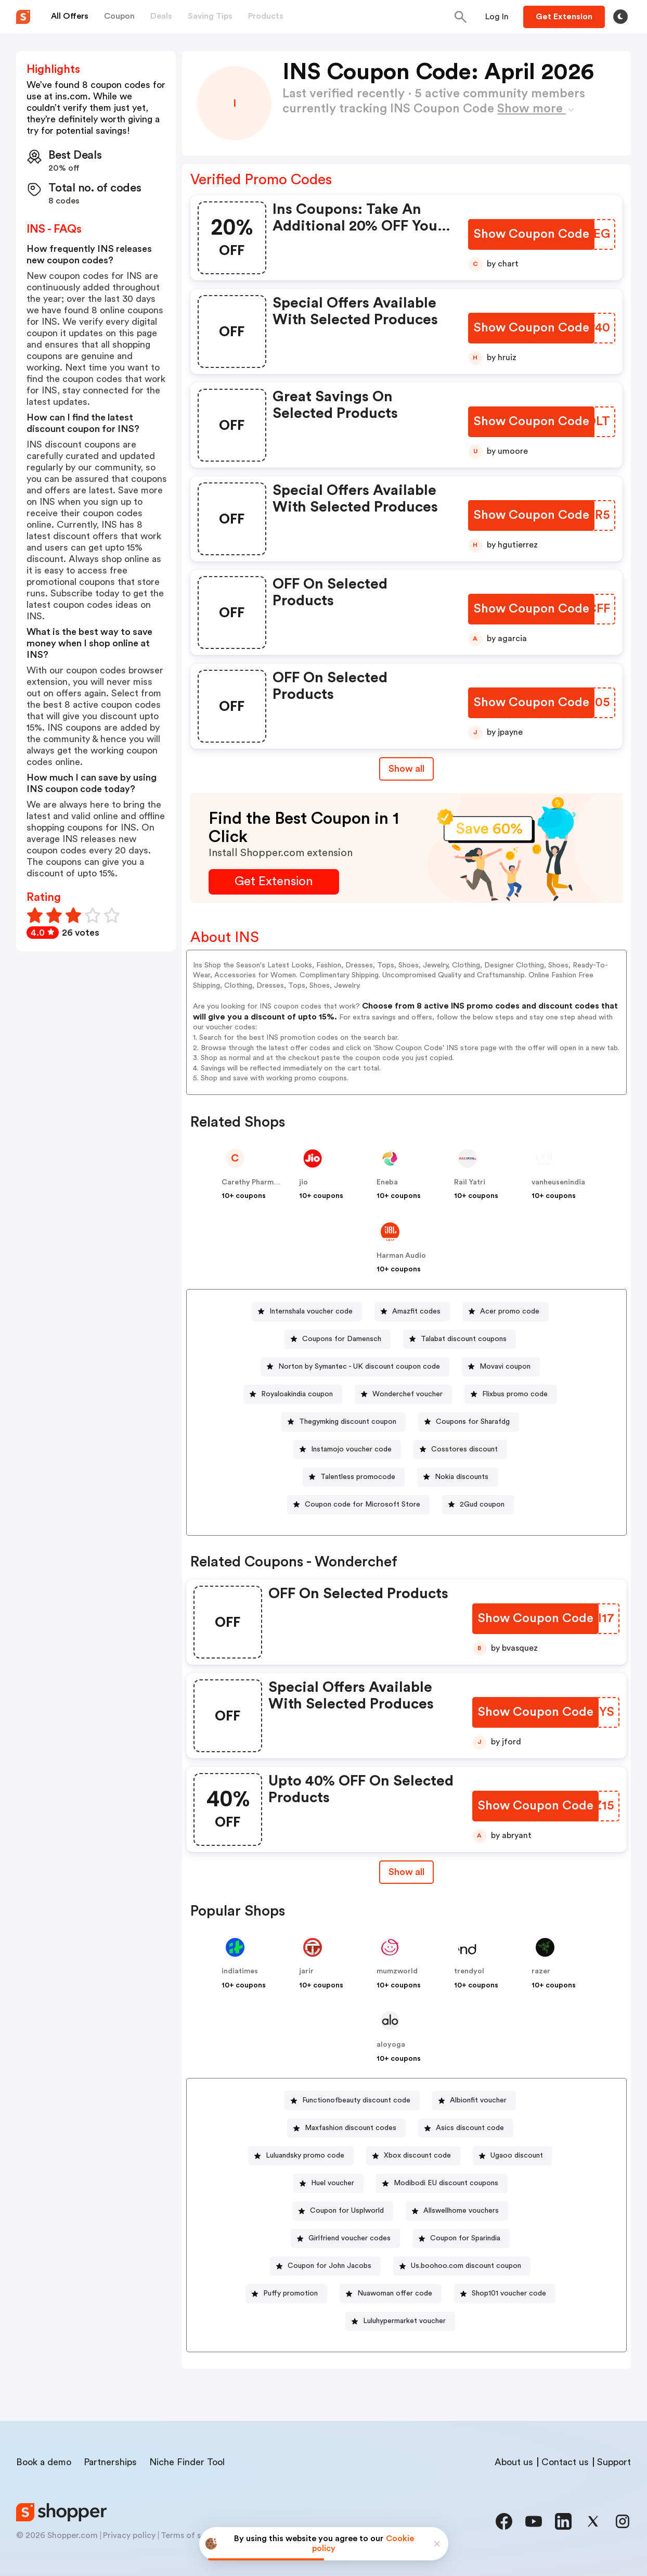 The image size is (647, 2576). What do you see at coordinates (497, 16) in the screenshot?
I see `[Button]` at bounding box center [497, 16].